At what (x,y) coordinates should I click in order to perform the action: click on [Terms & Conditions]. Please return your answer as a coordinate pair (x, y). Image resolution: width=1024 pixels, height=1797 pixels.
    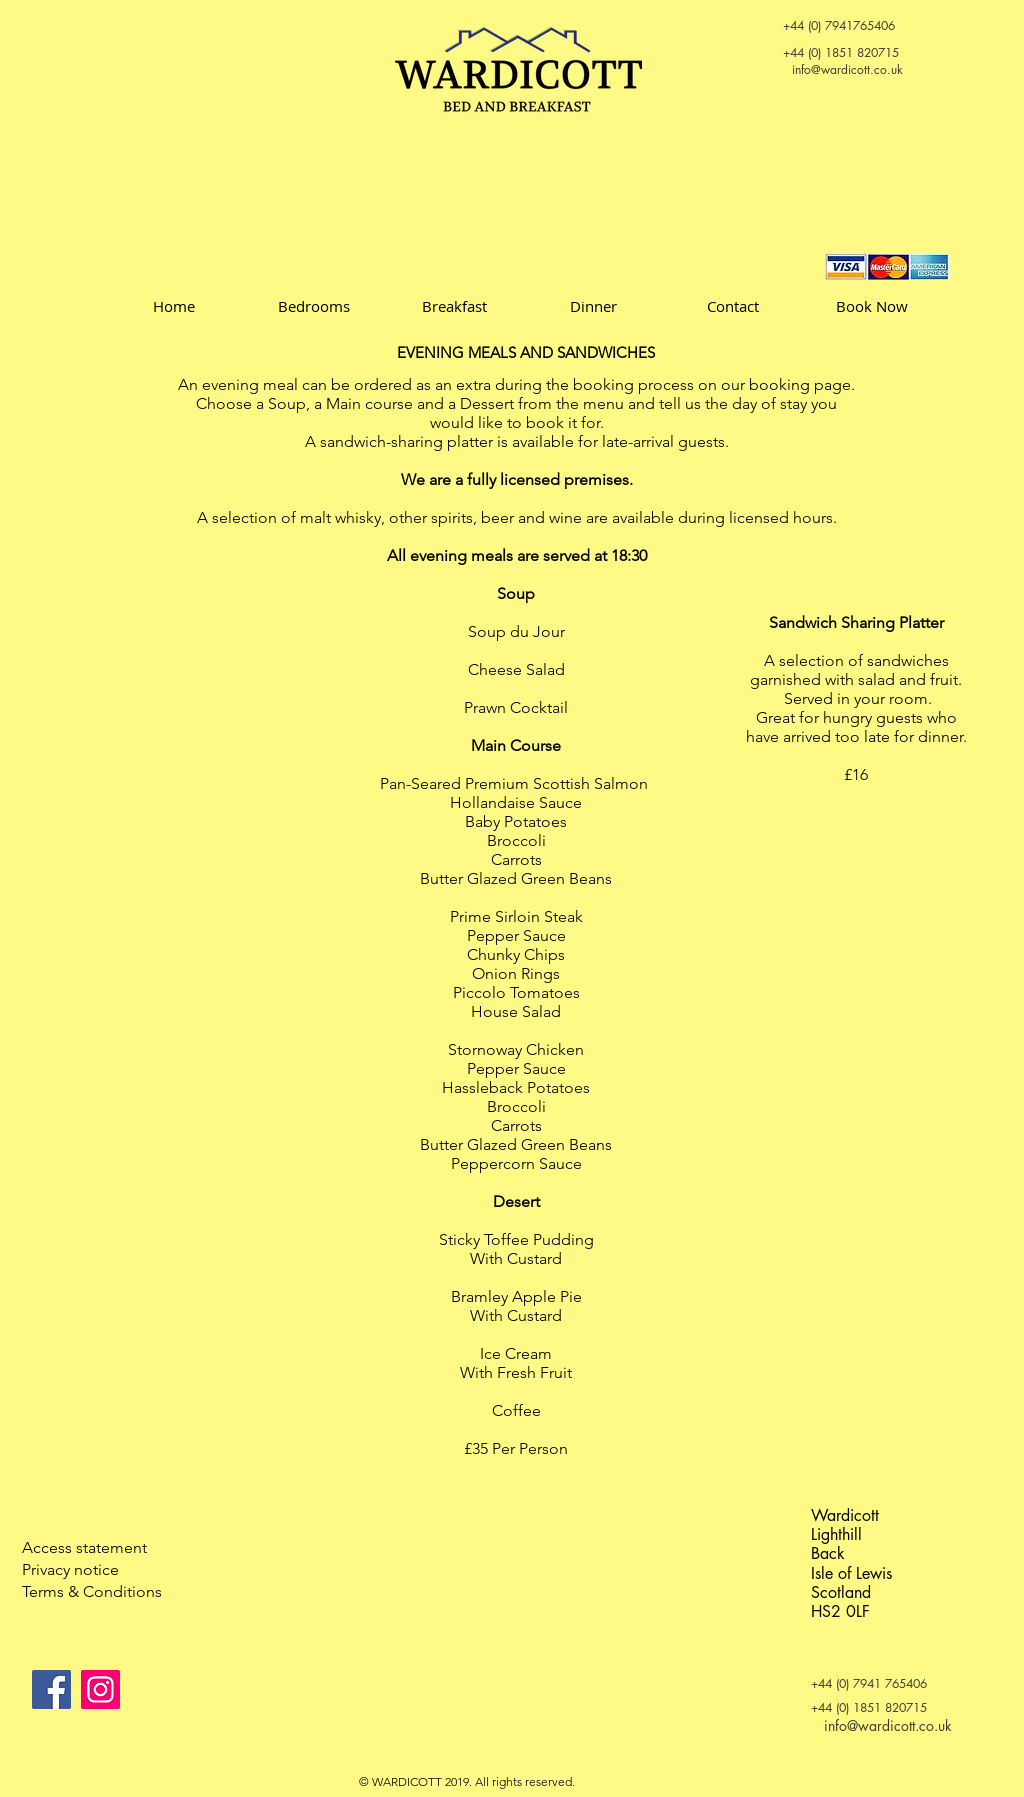
    Looking at the image, I should click on (93, 1592).